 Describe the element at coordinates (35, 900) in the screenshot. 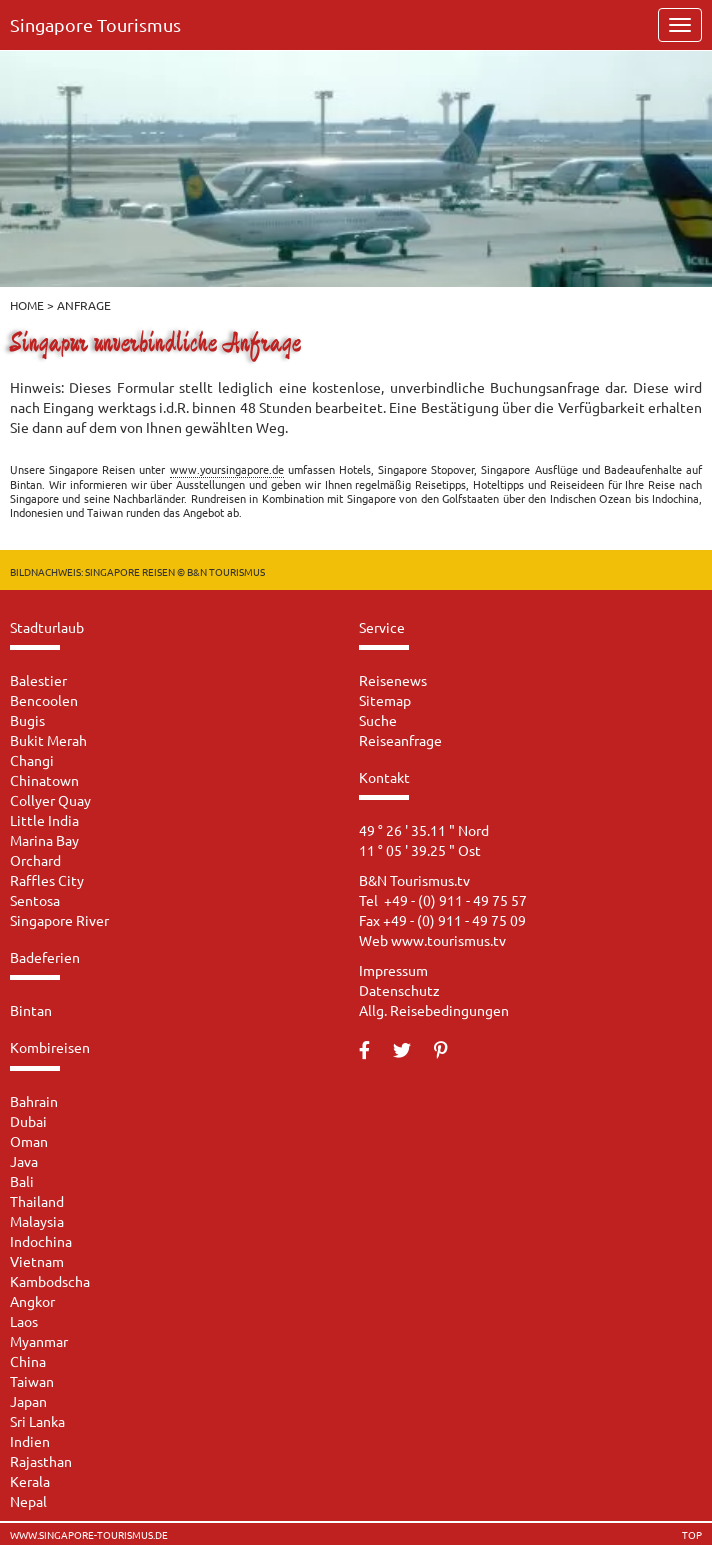

I see `Sentosa` at that location.